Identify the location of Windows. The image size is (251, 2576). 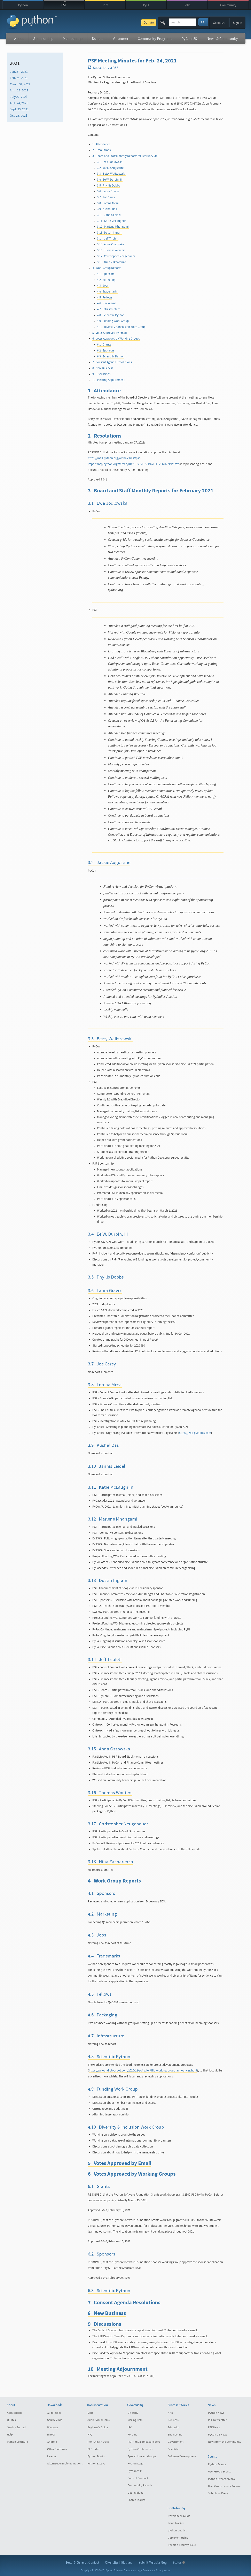
(52, 2427).